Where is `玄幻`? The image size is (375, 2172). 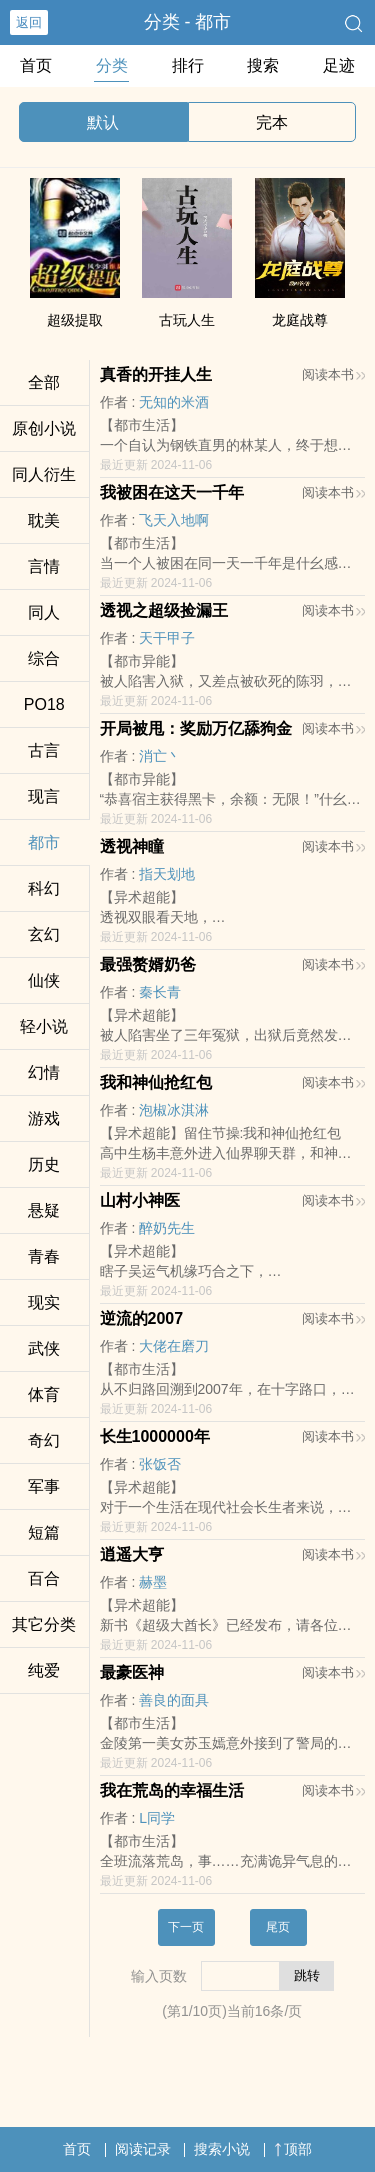
玄幻 is located at coordinates (44, 934).